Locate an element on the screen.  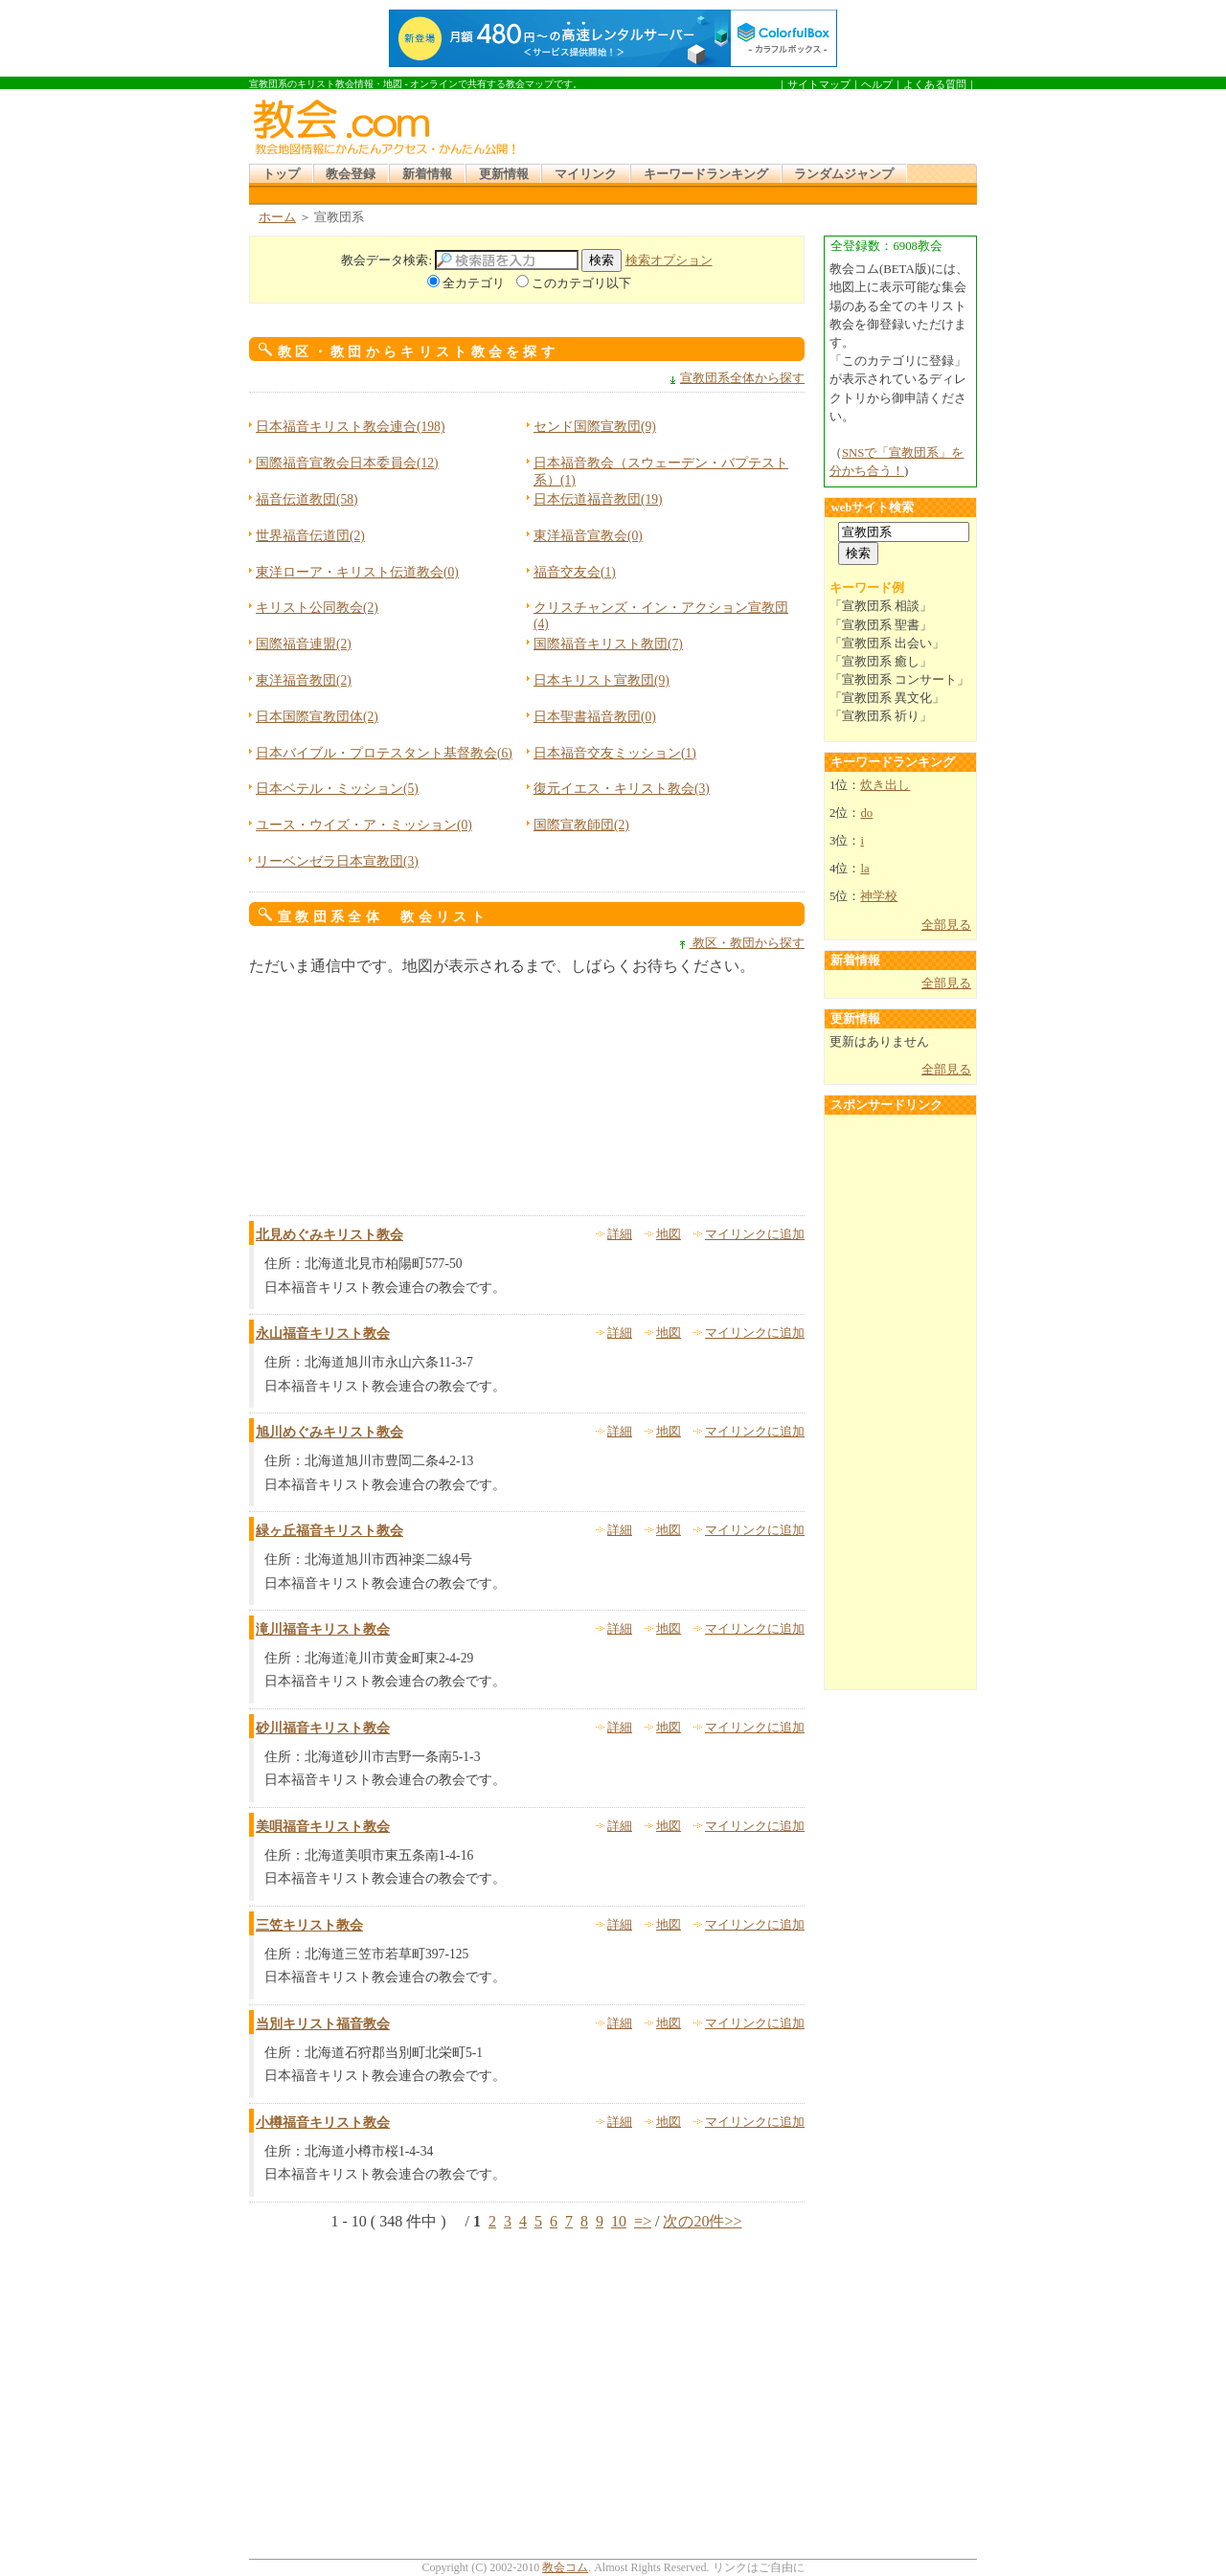
do is located at coordinates (866, 813).